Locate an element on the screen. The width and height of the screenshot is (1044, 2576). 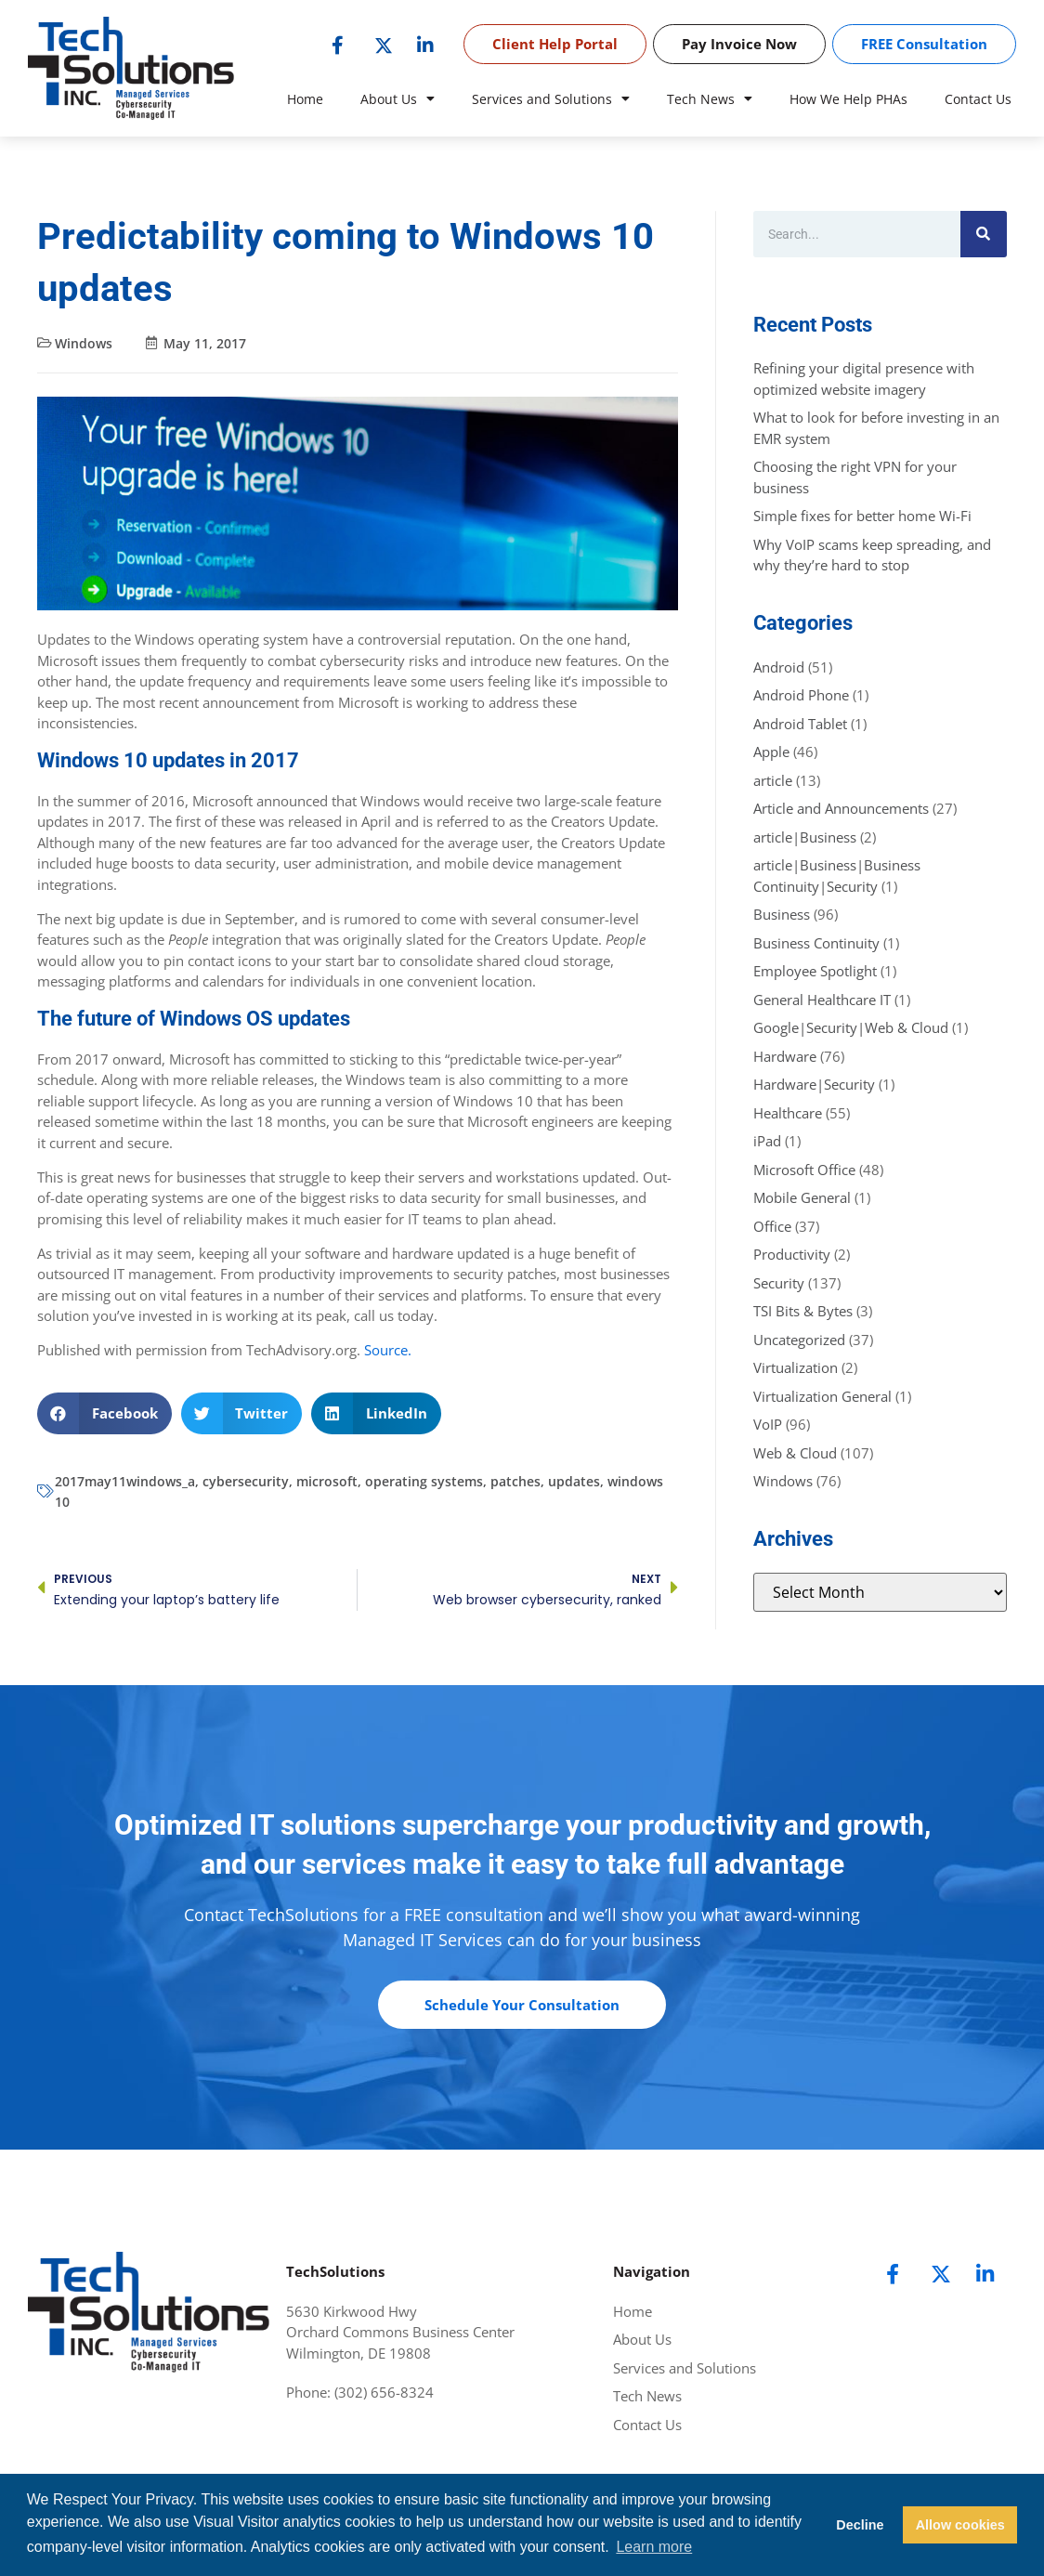
Learn more [button] is located at coordinates (654, 2547).